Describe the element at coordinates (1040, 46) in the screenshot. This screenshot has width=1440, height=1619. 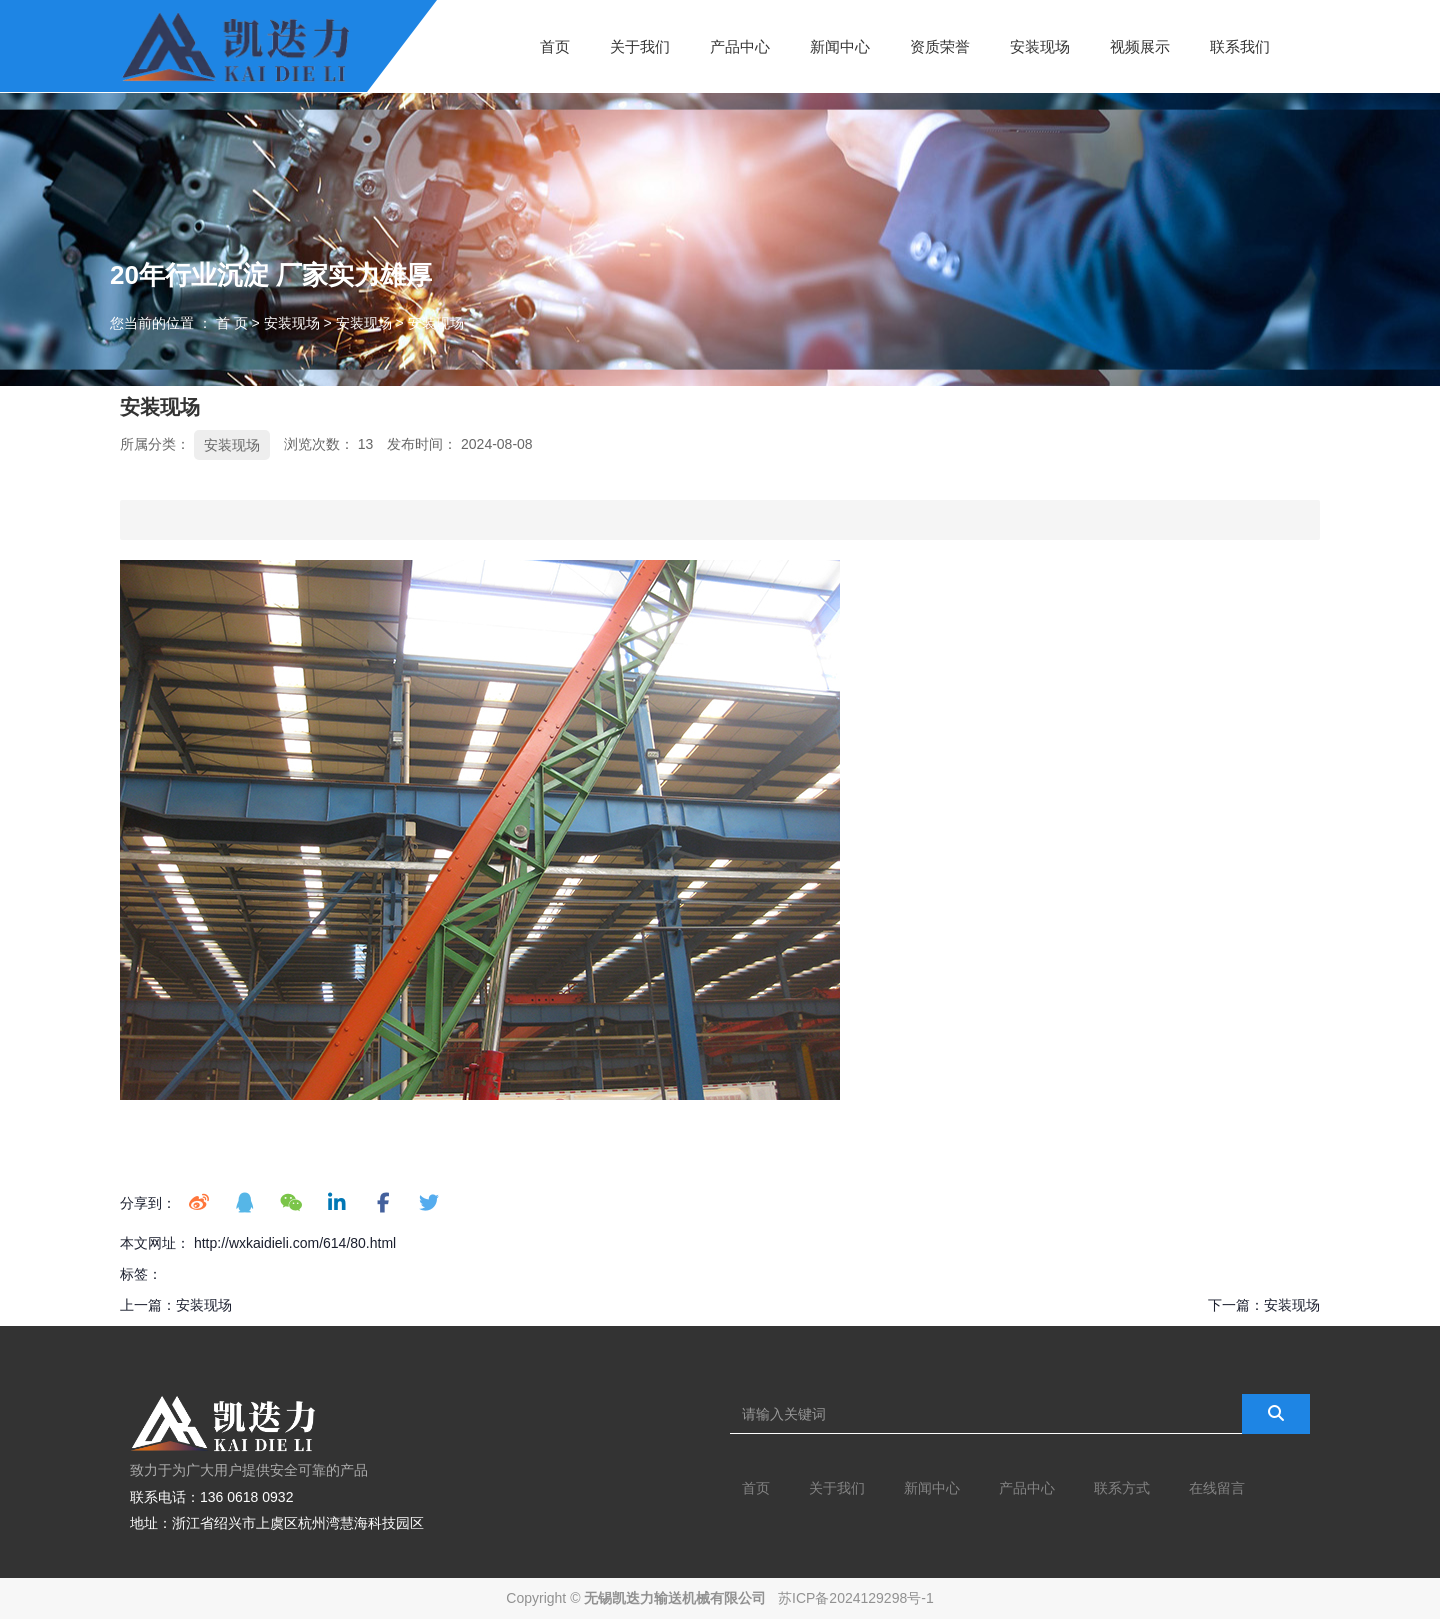
I see `安装现场` at that location.